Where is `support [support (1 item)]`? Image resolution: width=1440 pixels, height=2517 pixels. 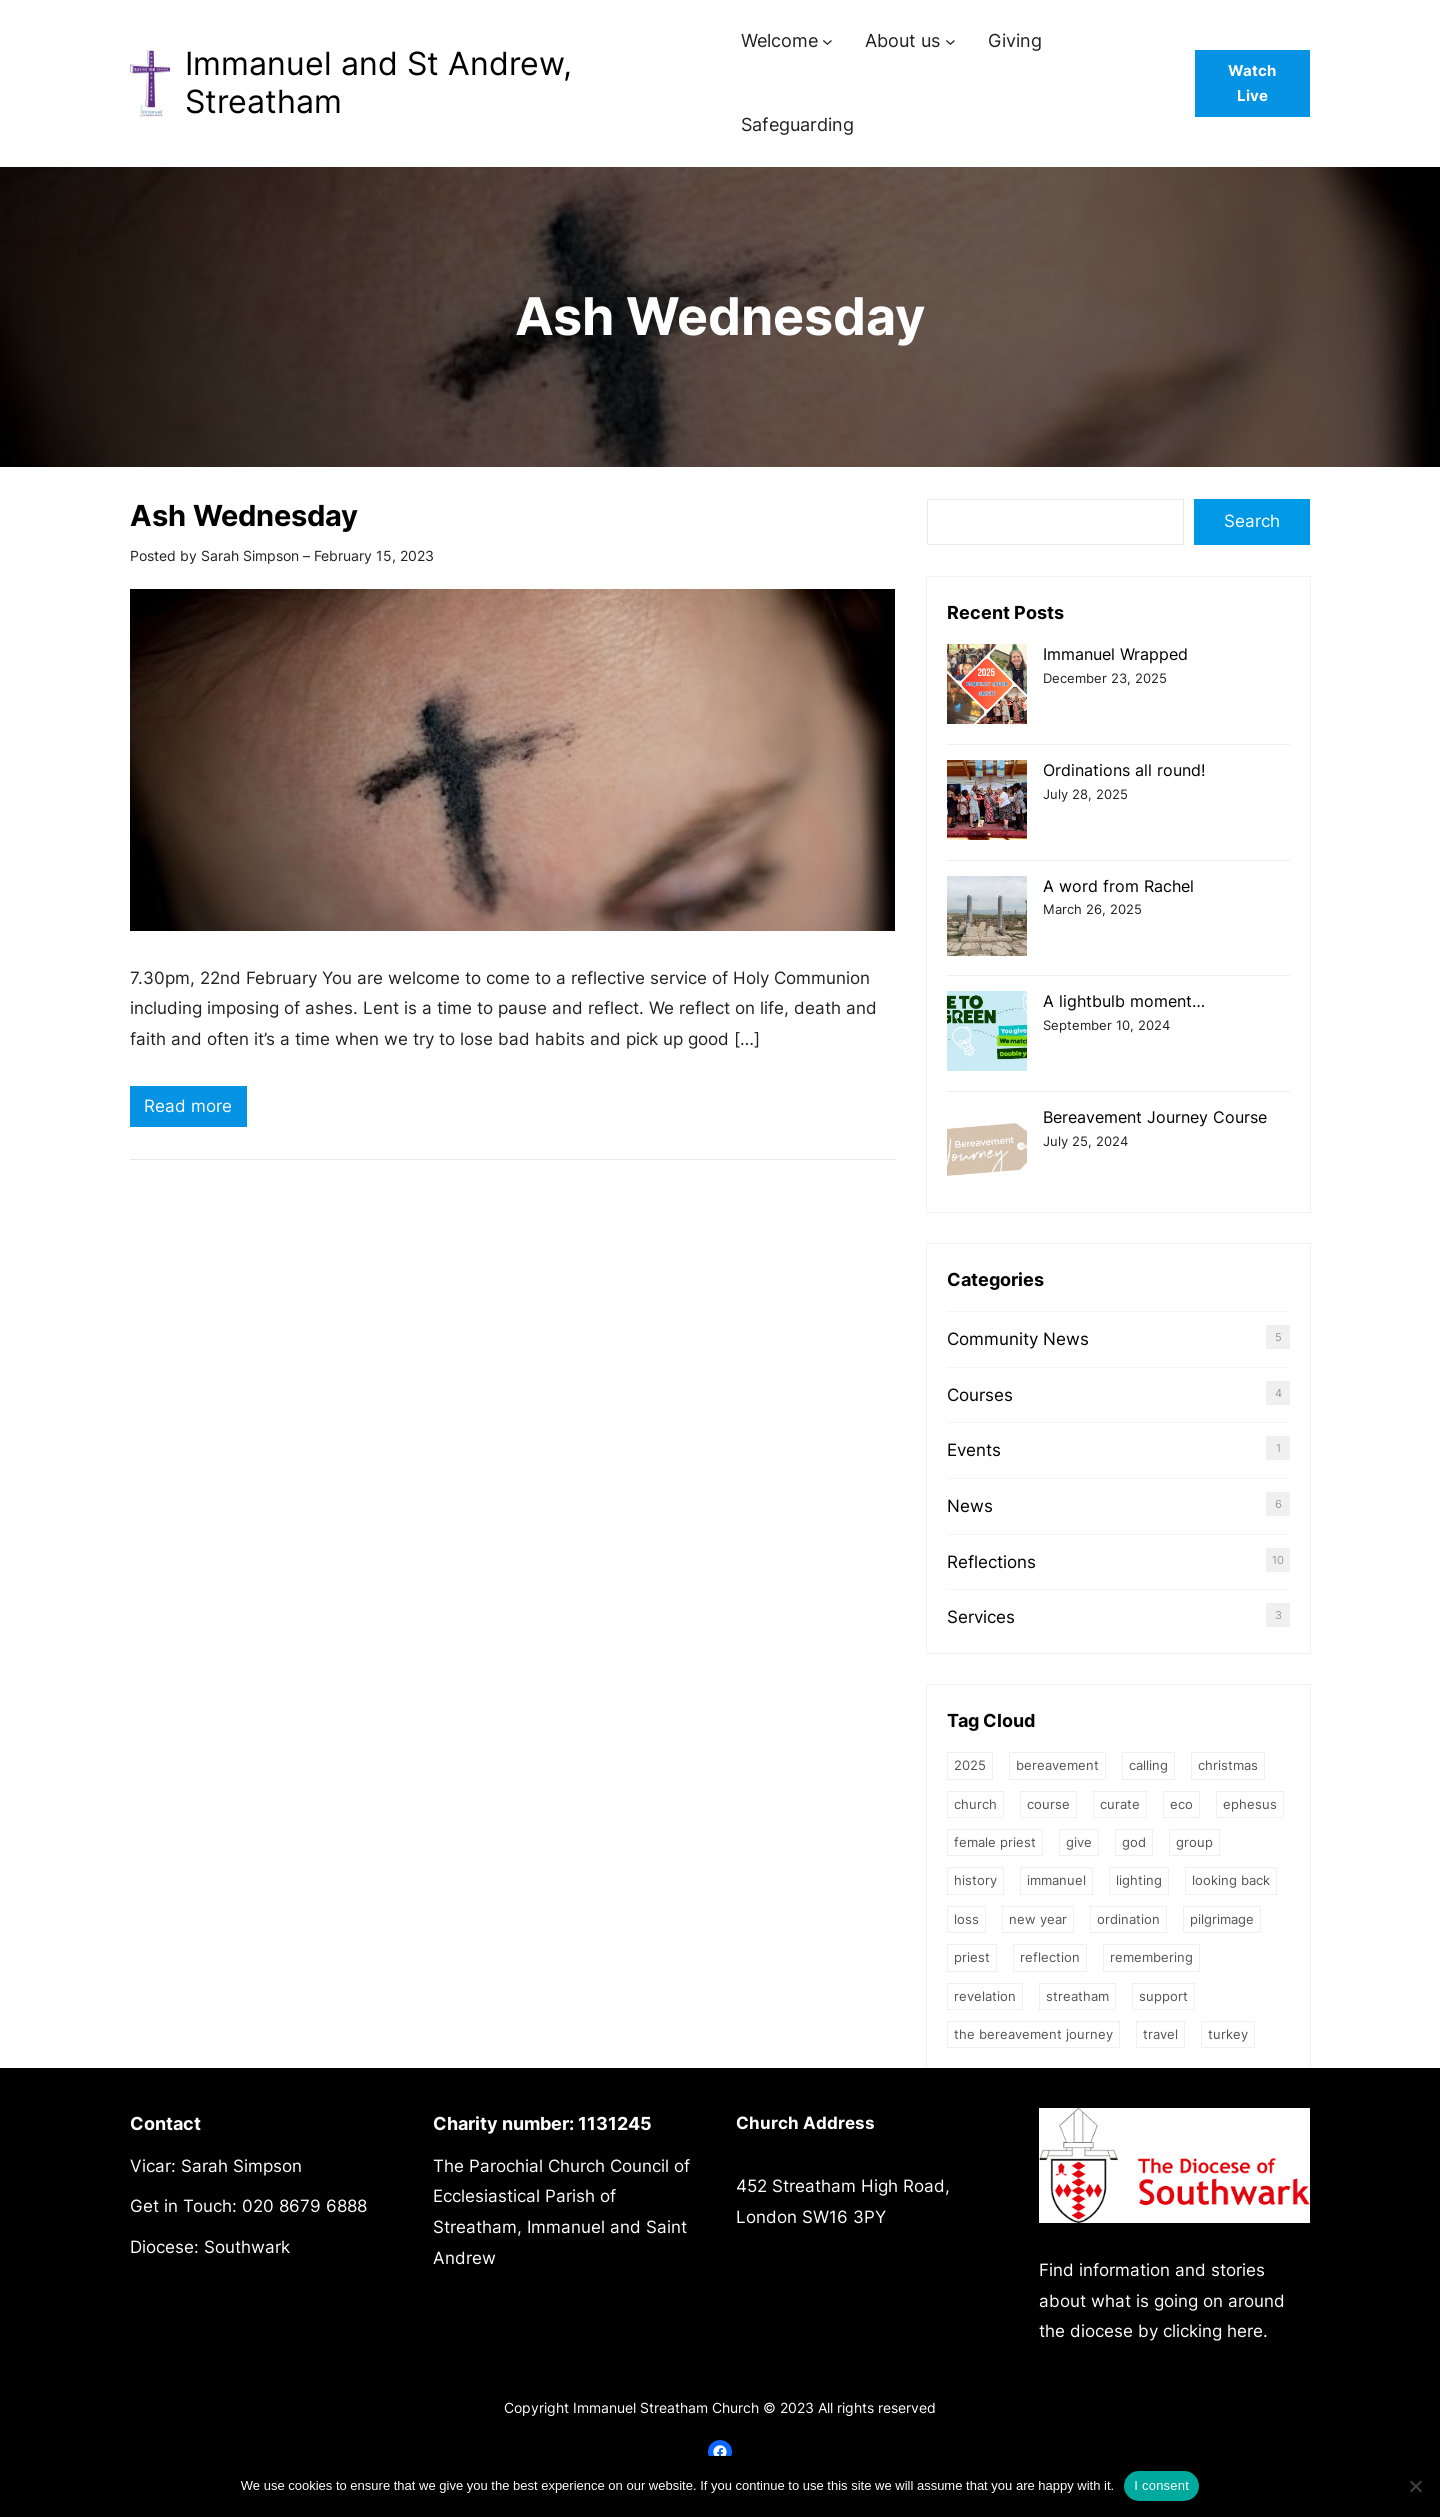
support [support (1 item)] is located at coordinates (1163, 1996).